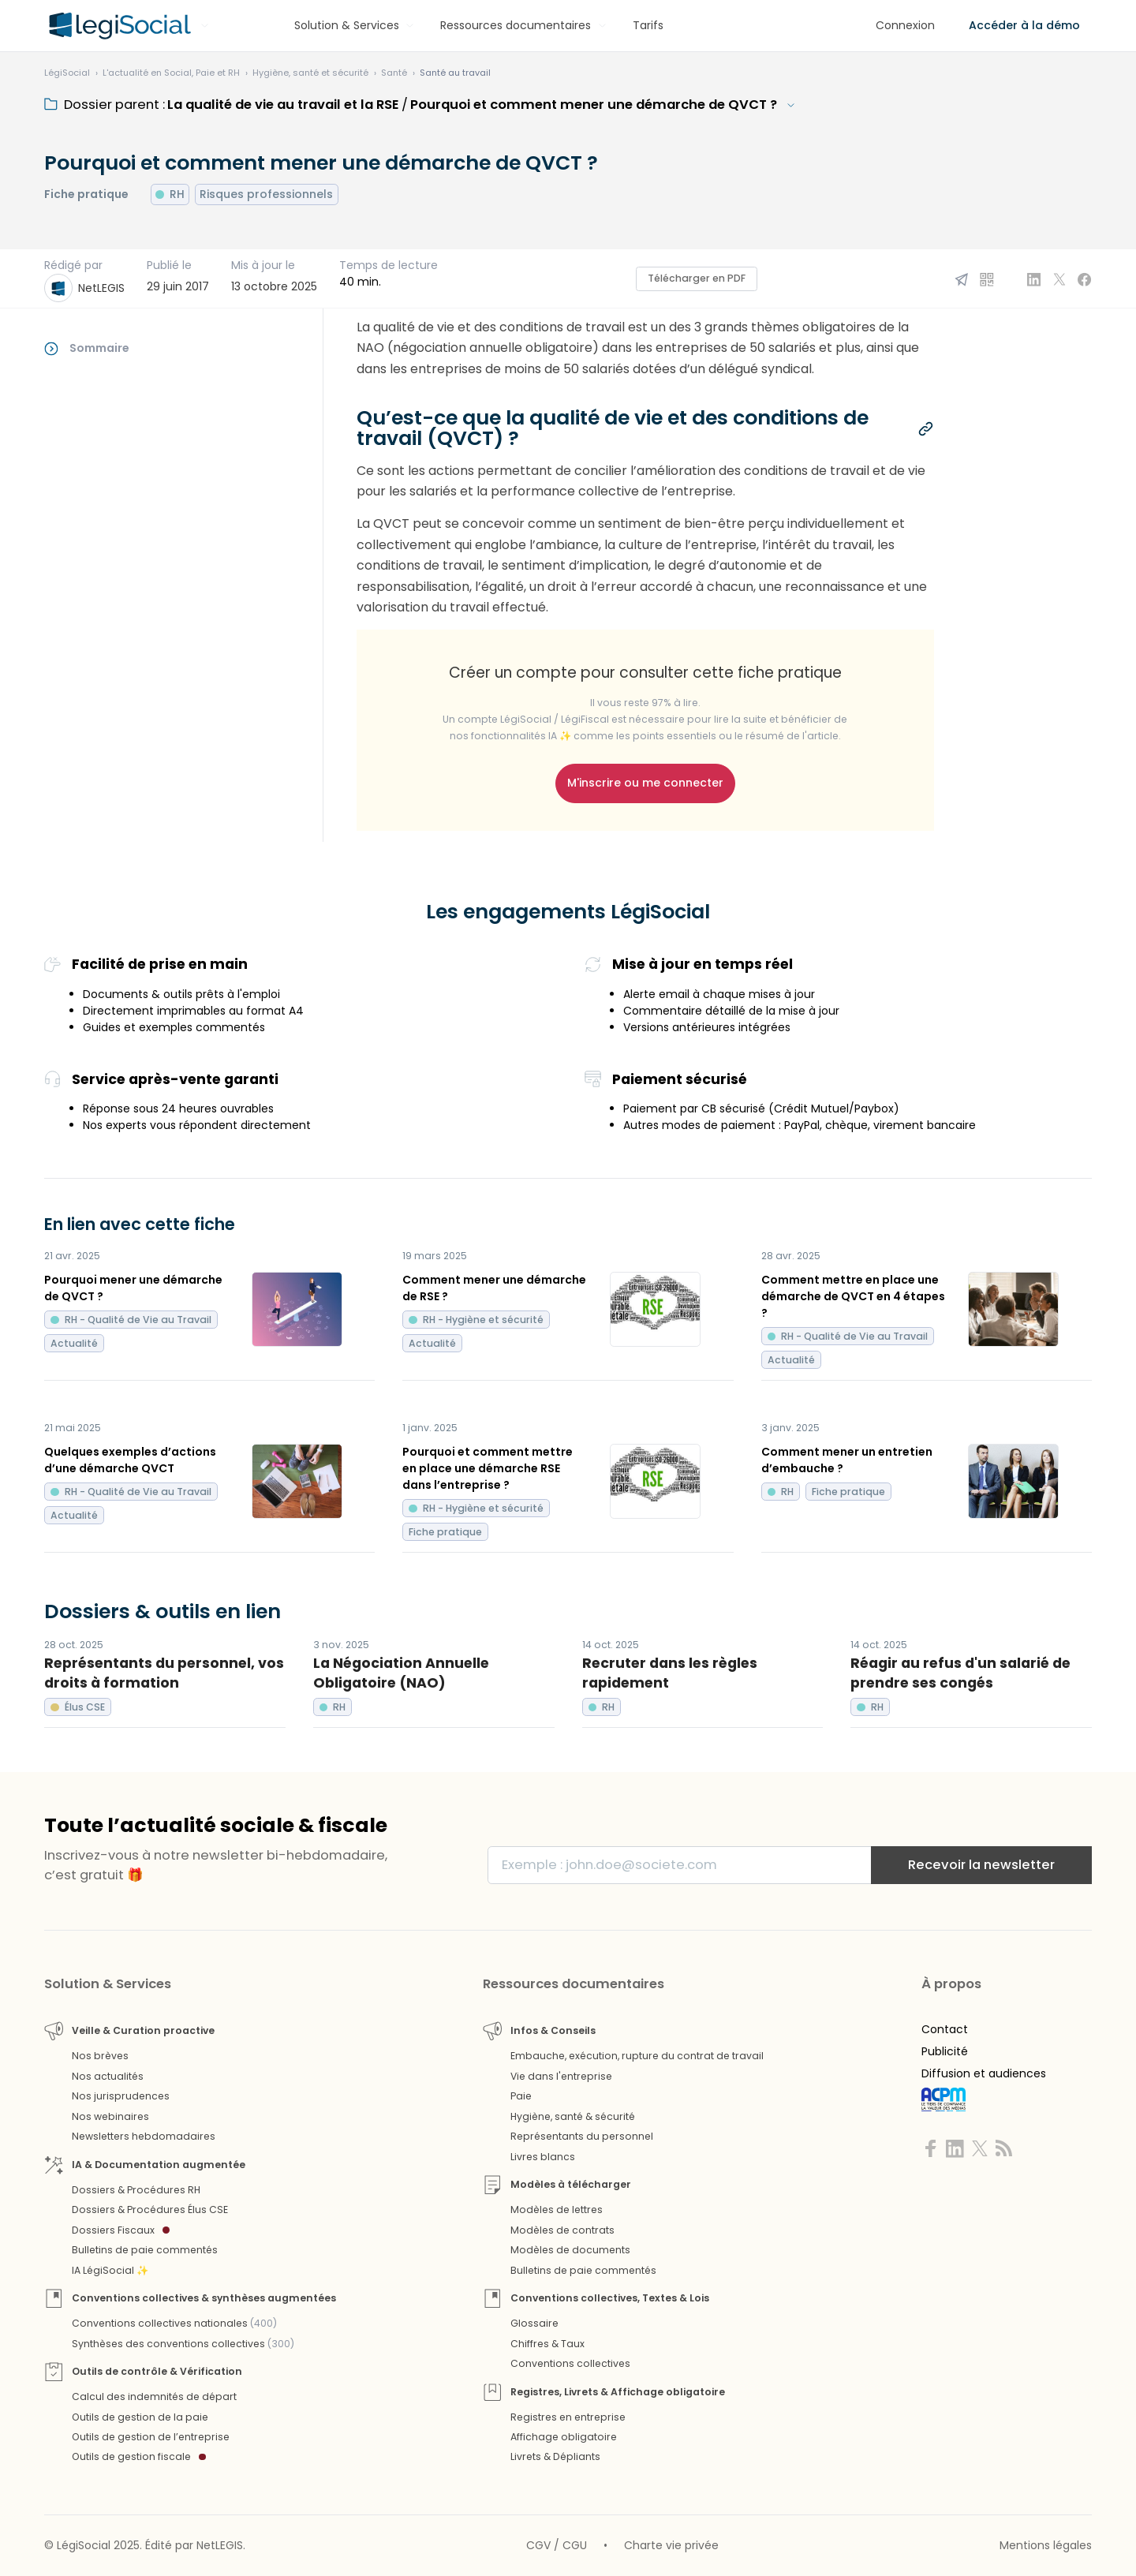  I want to click on Représentants du personnel, so click(581, 2136).